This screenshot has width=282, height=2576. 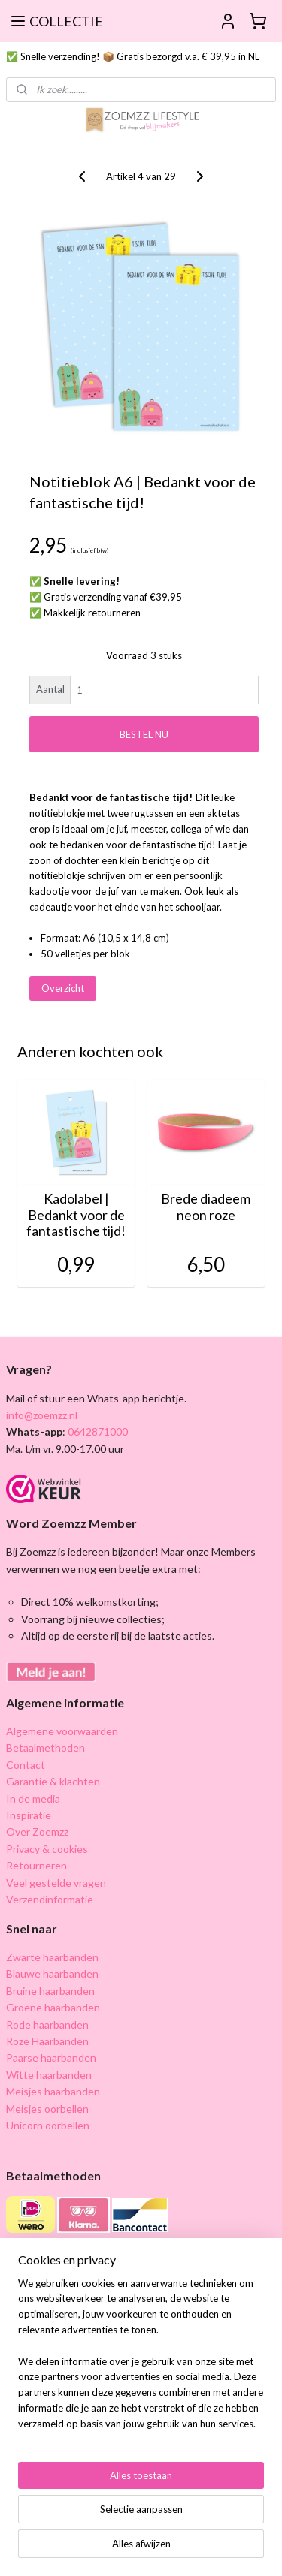 What do you see at coordinates (53, 2091) in the screenshot?
I see `Meisjes haarbanden` at bounding box center [53, 2091].